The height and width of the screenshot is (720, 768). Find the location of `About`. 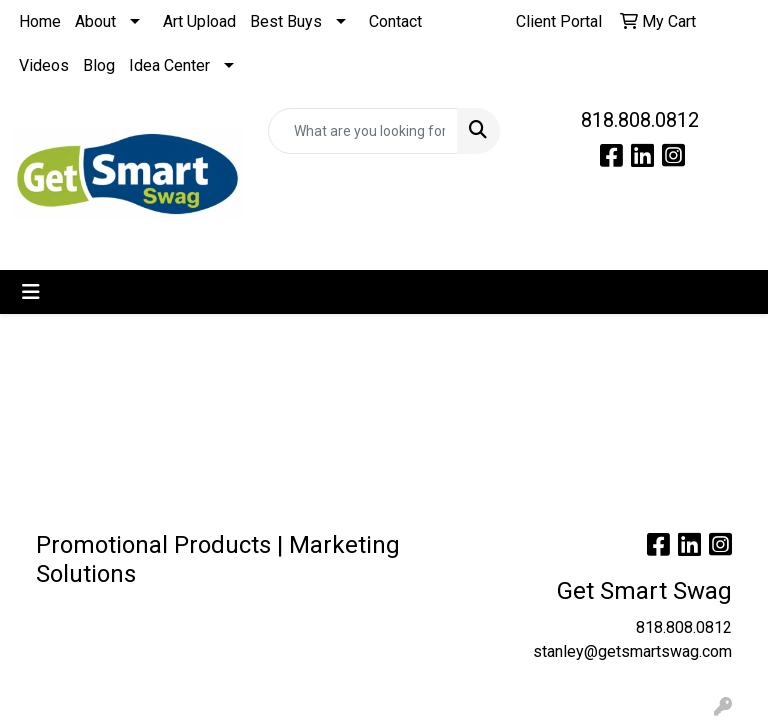

About is located at coordinates (95, 21).